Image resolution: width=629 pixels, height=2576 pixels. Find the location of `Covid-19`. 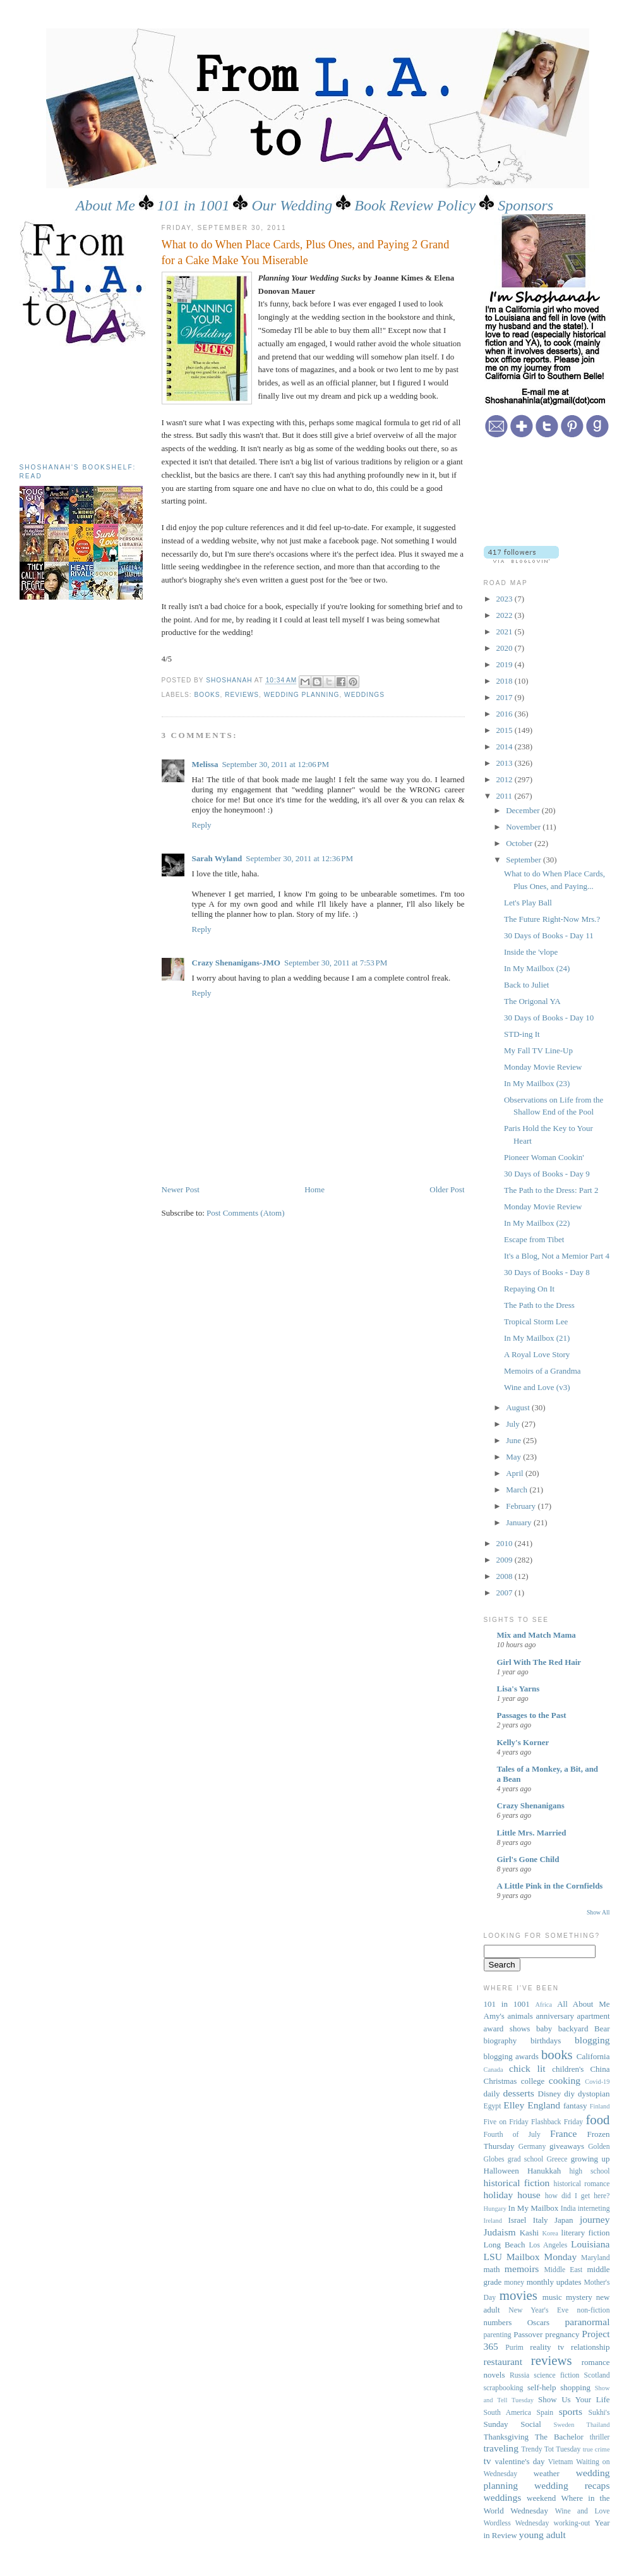

Covid-19 is located at coordinates (597, 2081).